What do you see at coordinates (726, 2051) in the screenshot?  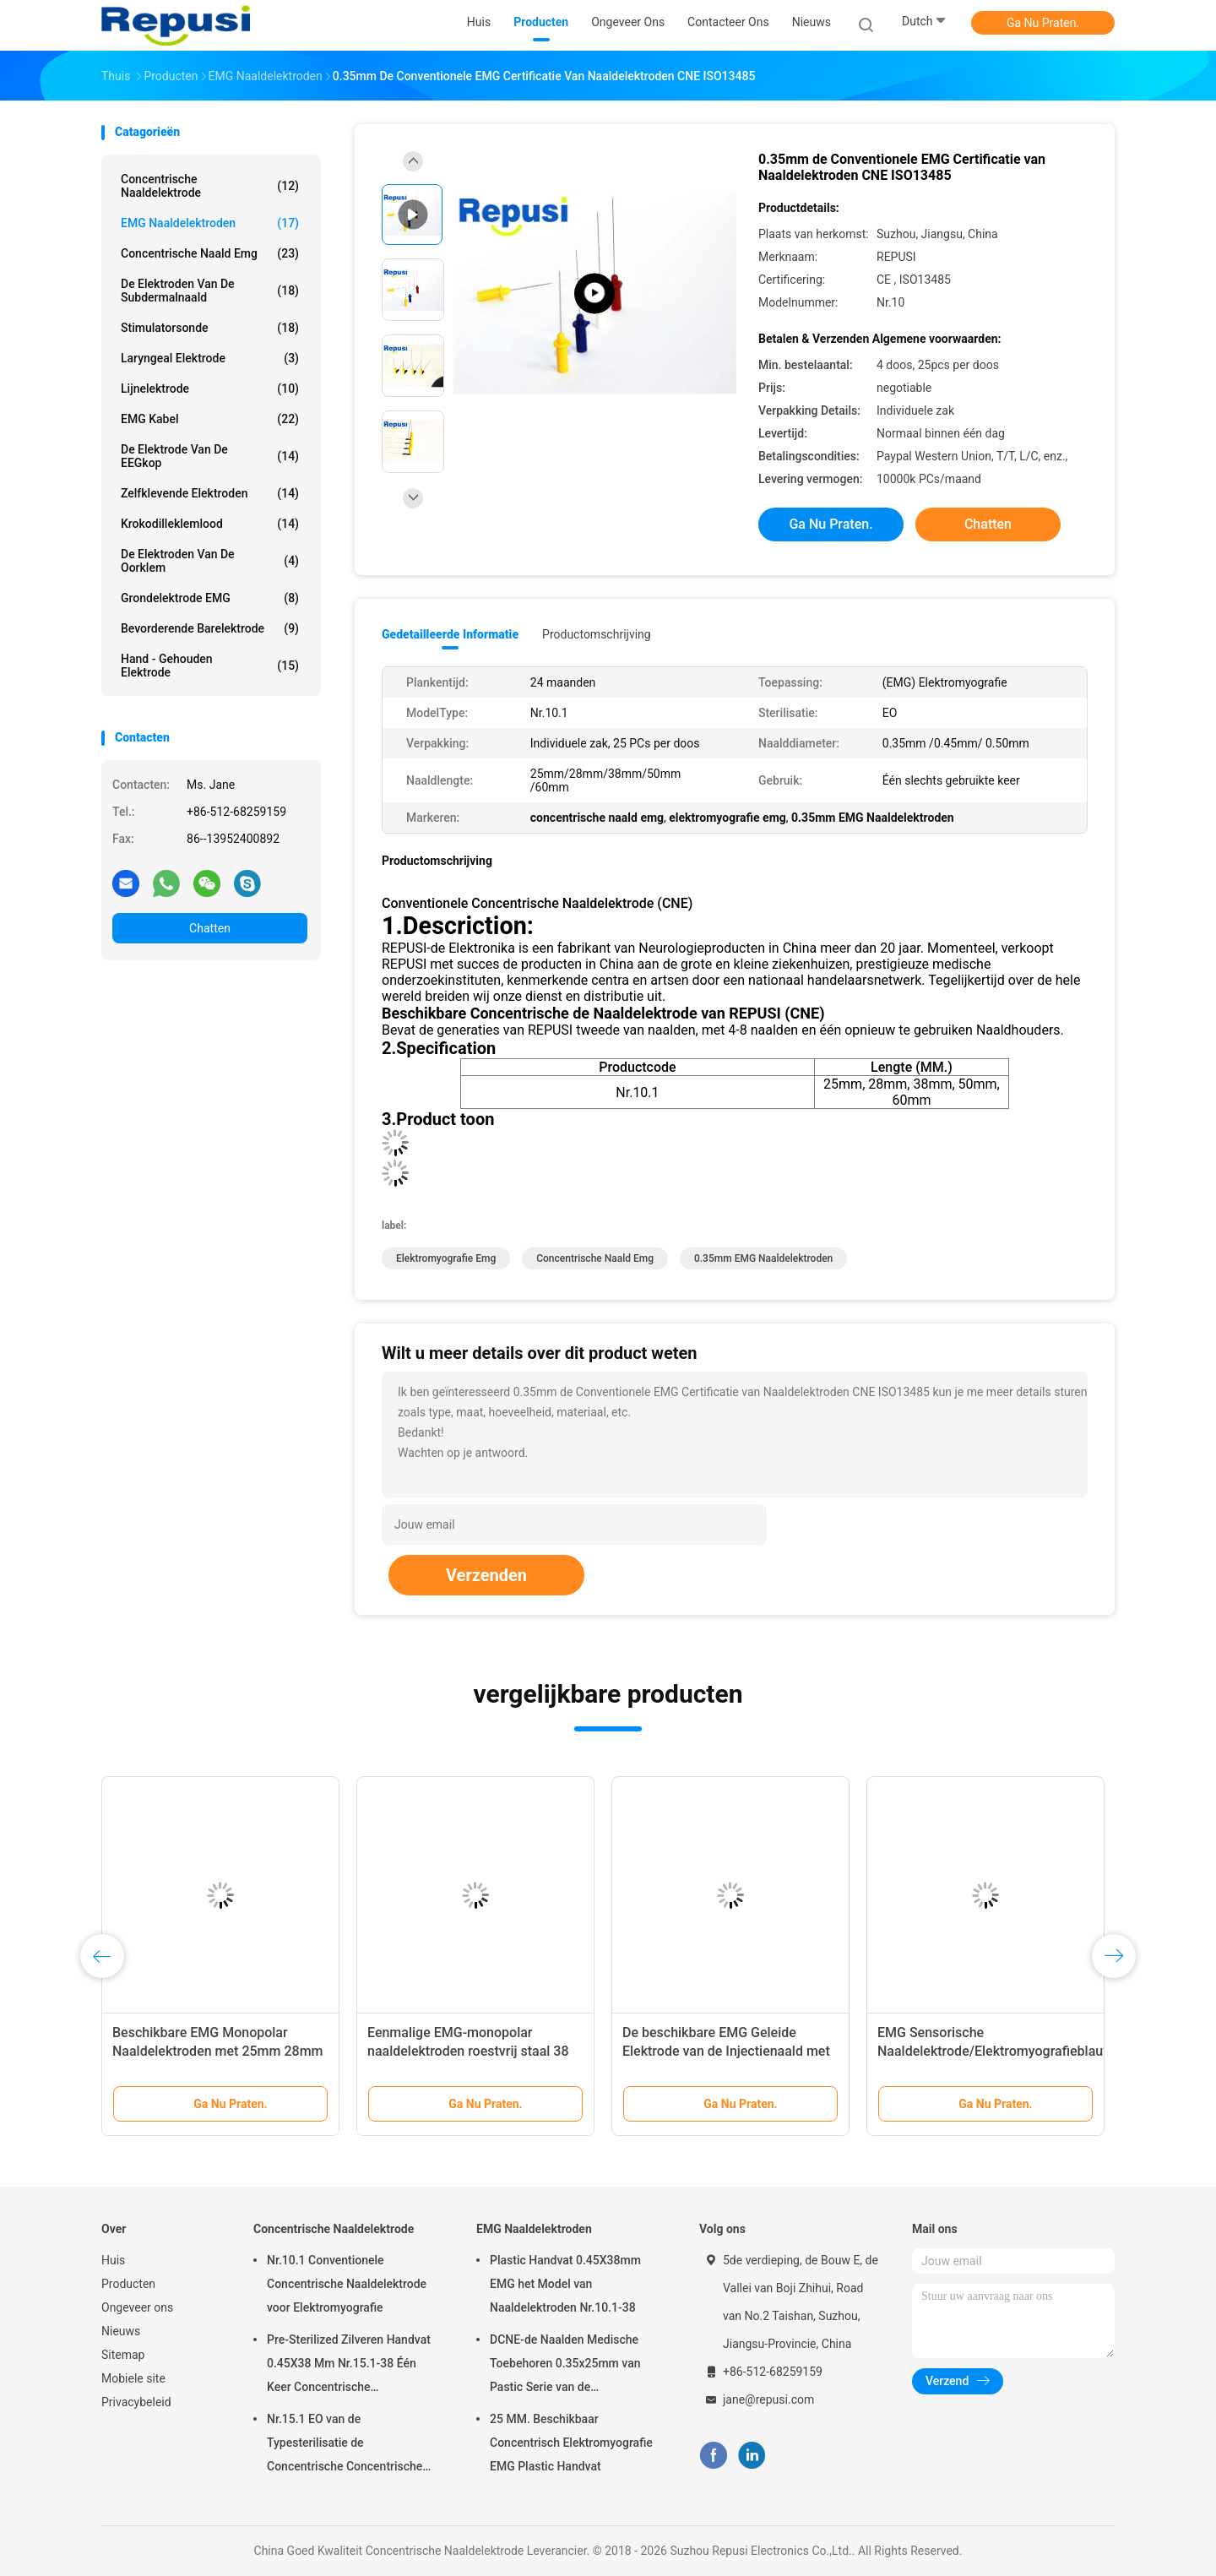 I see `De beschikbare EMG Geleide Elektrode van de Injectienaald met 38mm 50mm Lengte` at bounding box center [726, 2051].